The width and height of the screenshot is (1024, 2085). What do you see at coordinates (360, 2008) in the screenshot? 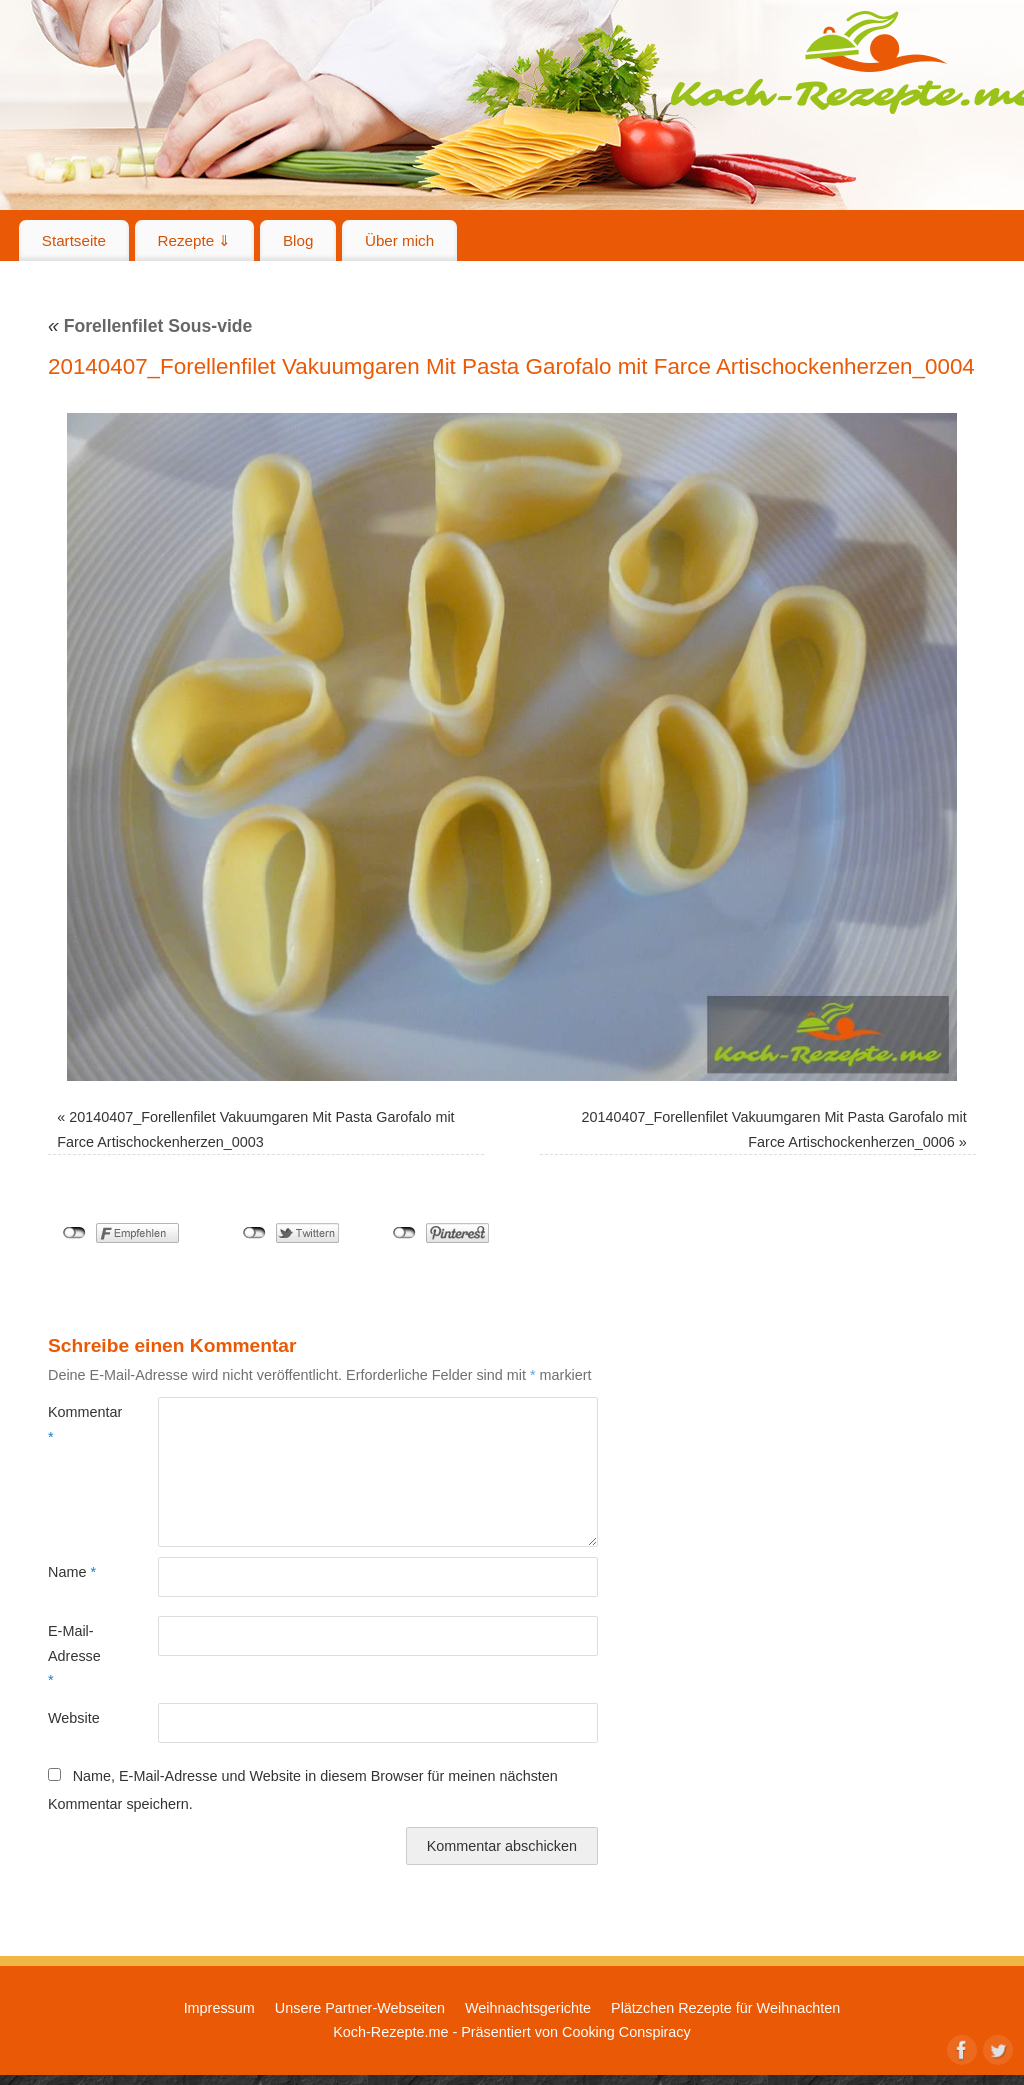
I see `Unsere Partner-Webseiten` at bounding box center [360, 2008].